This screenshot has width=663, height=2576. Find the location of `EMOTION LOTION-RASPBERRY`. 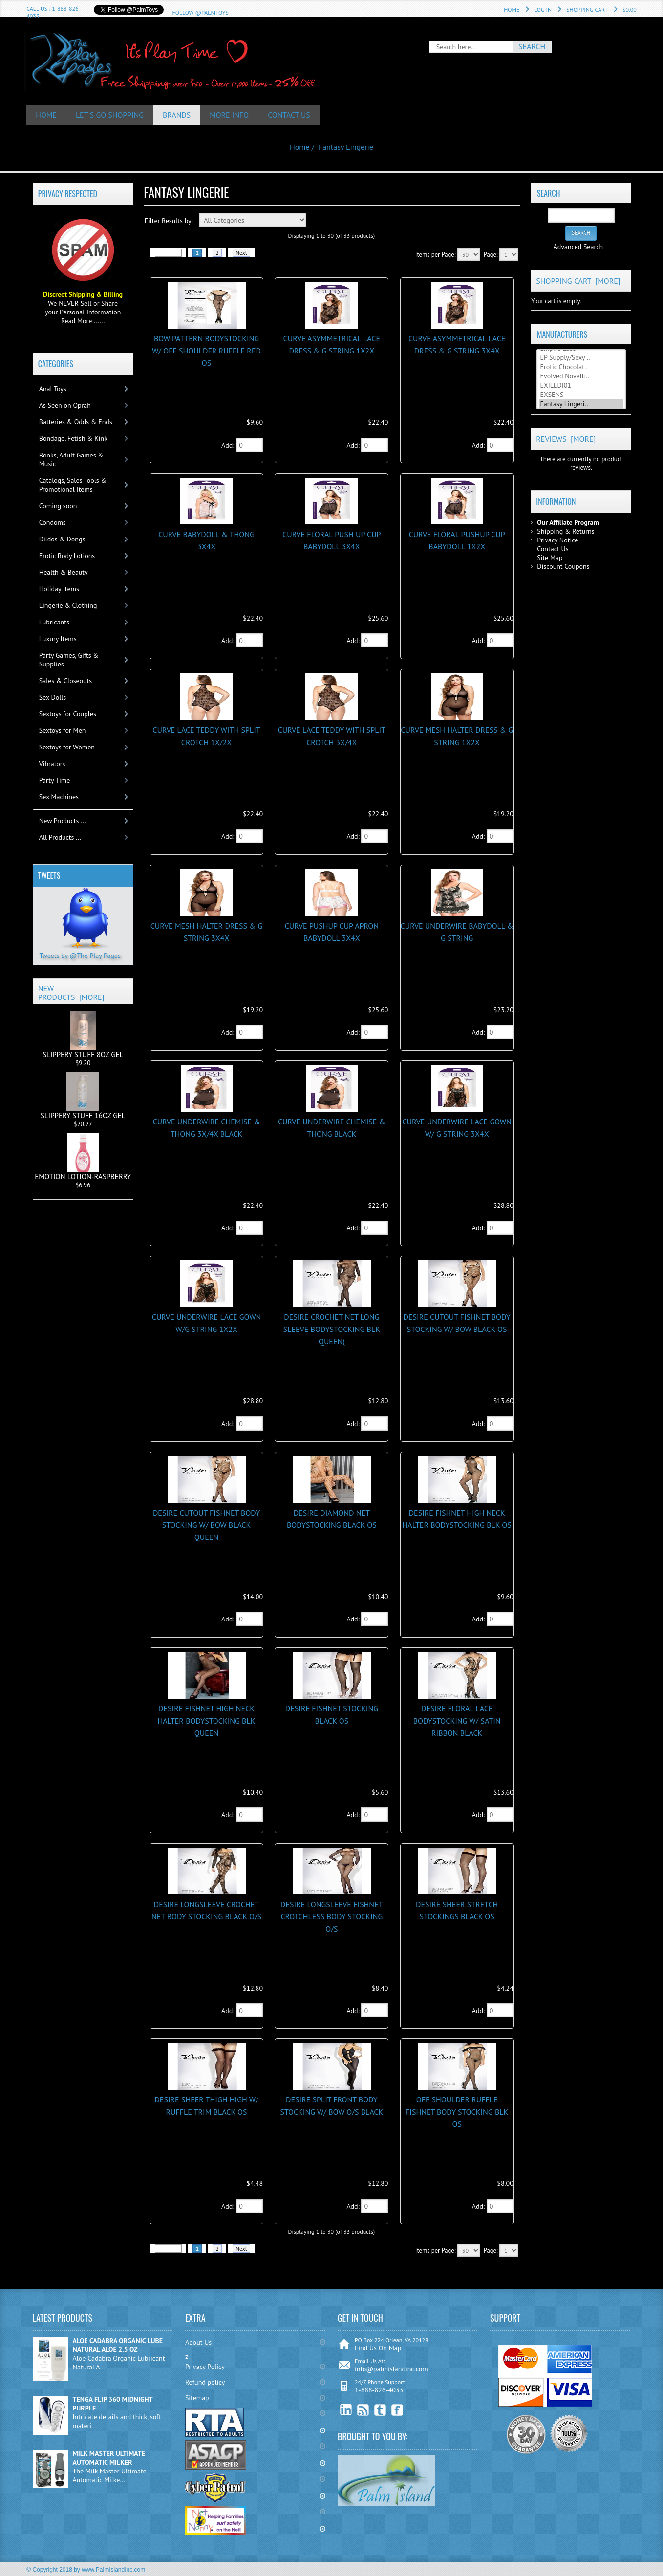

EMOTION LOTION-RASPBERRY is located at coordinates (83, 1157).